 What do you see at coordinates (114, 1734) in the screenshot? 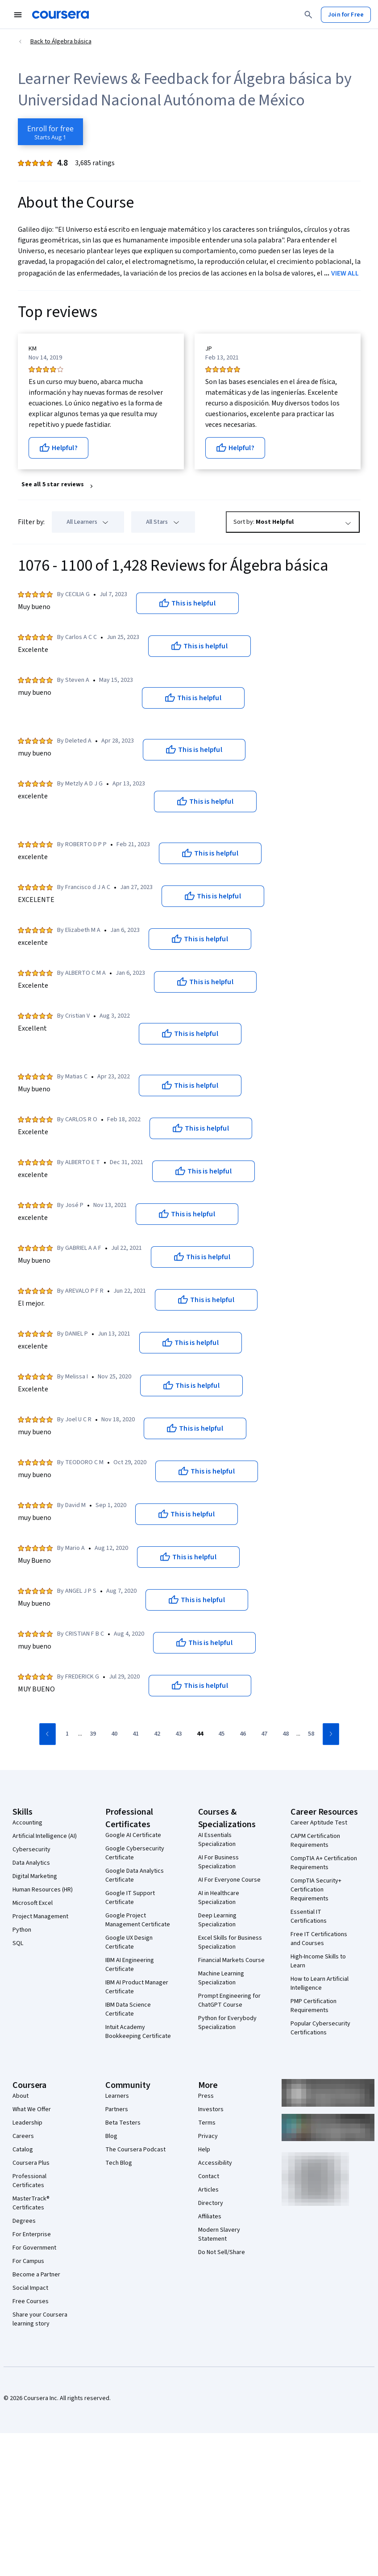
I see `[Go to page 40]` at bounding box center [114, 1734].